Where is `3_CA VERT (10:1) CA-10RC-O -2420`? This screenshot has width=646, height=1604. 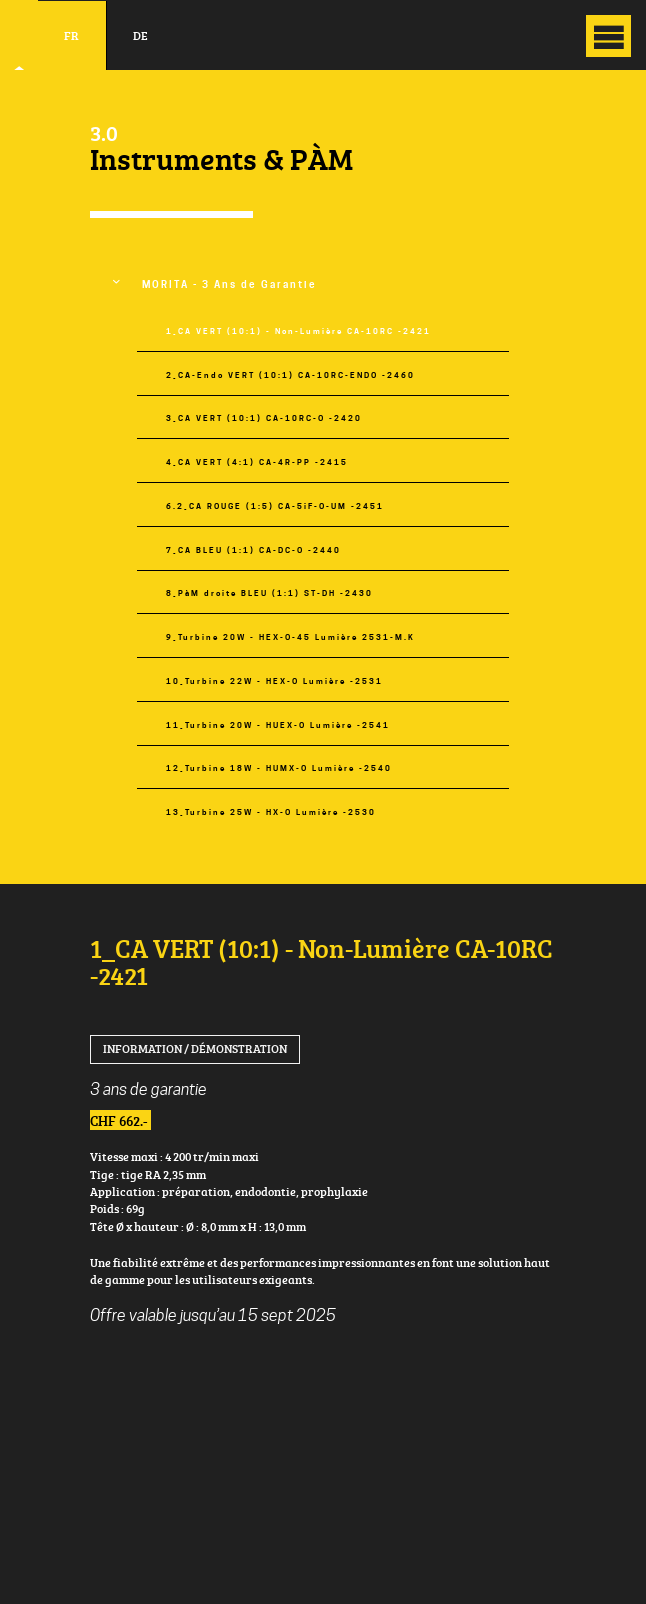
3_CA VERT (10:1) CA-10RC-O -2420 is located at coordinates (264, 418).